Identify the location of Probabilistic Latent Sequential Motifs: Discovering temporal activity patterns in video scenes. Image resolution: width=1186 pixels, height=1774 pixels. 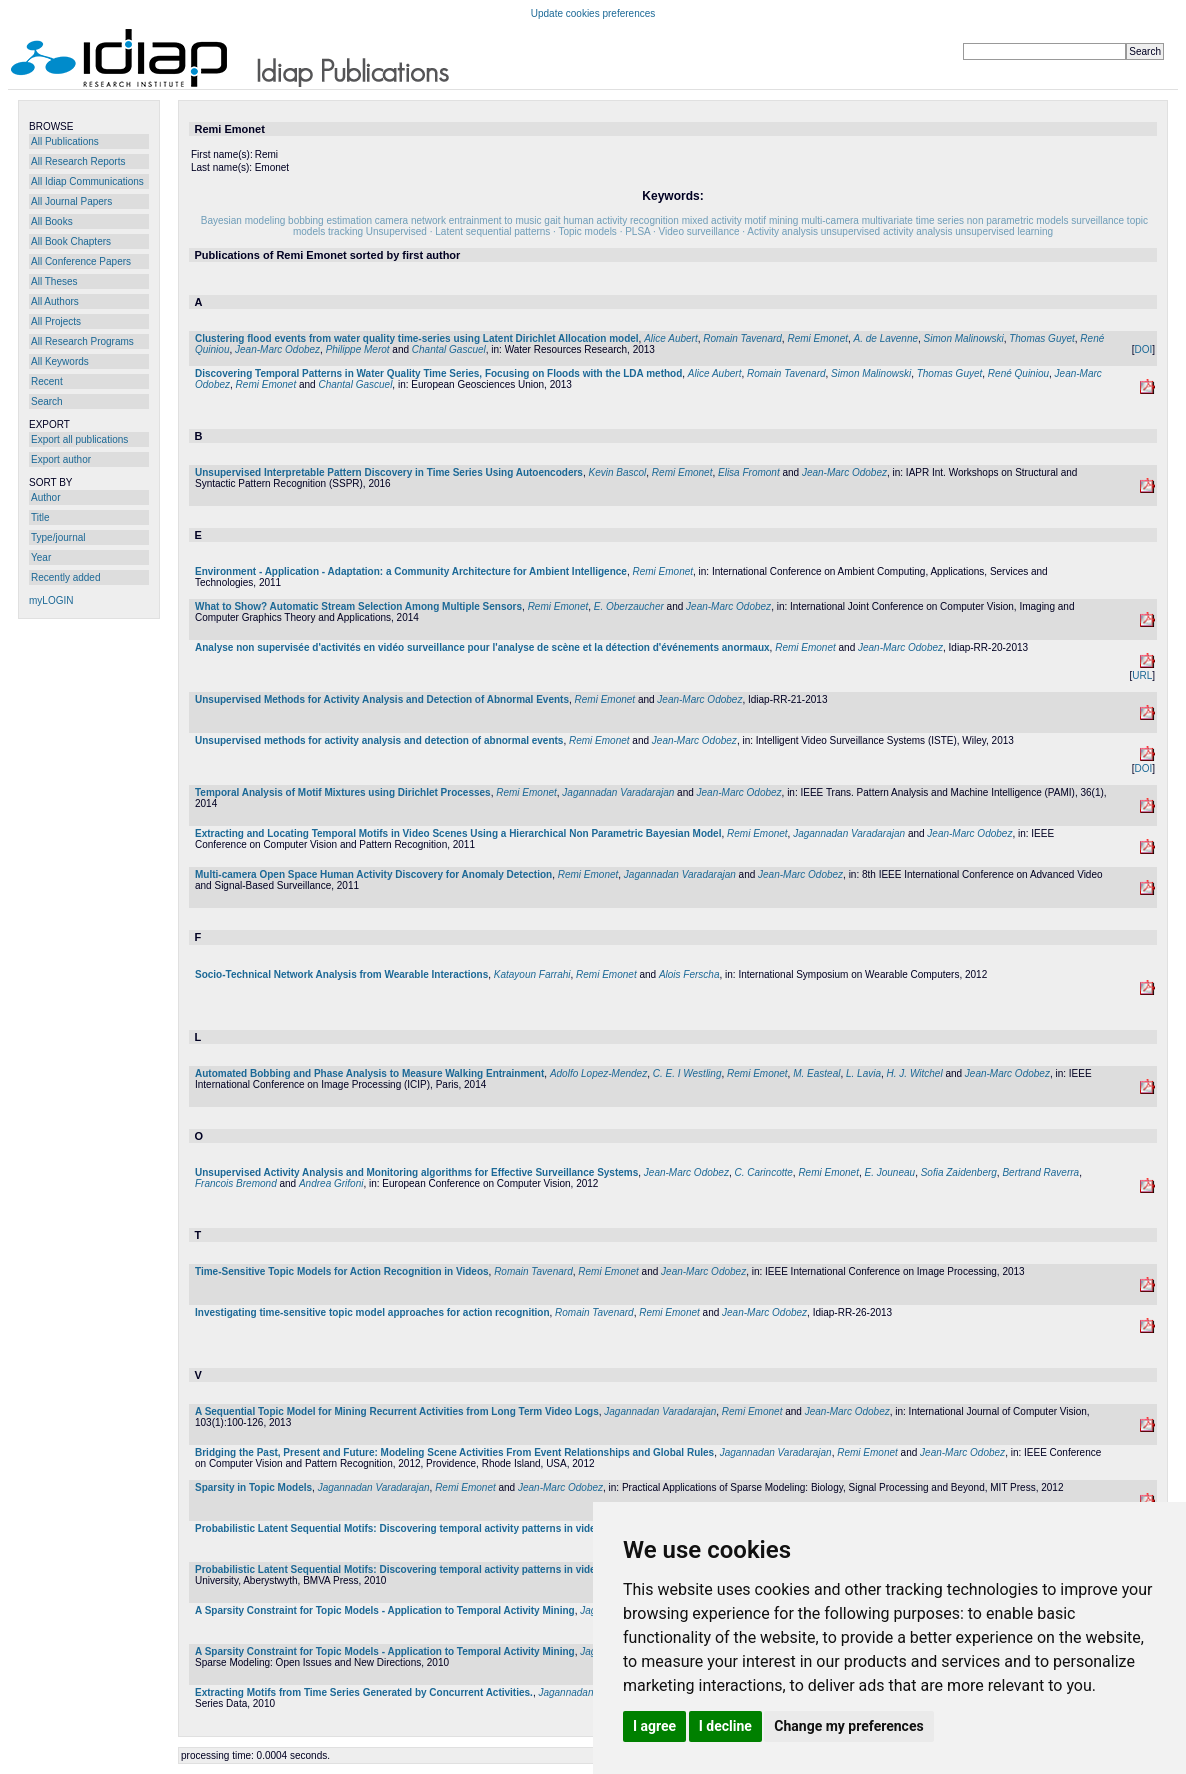
(416, 1528).